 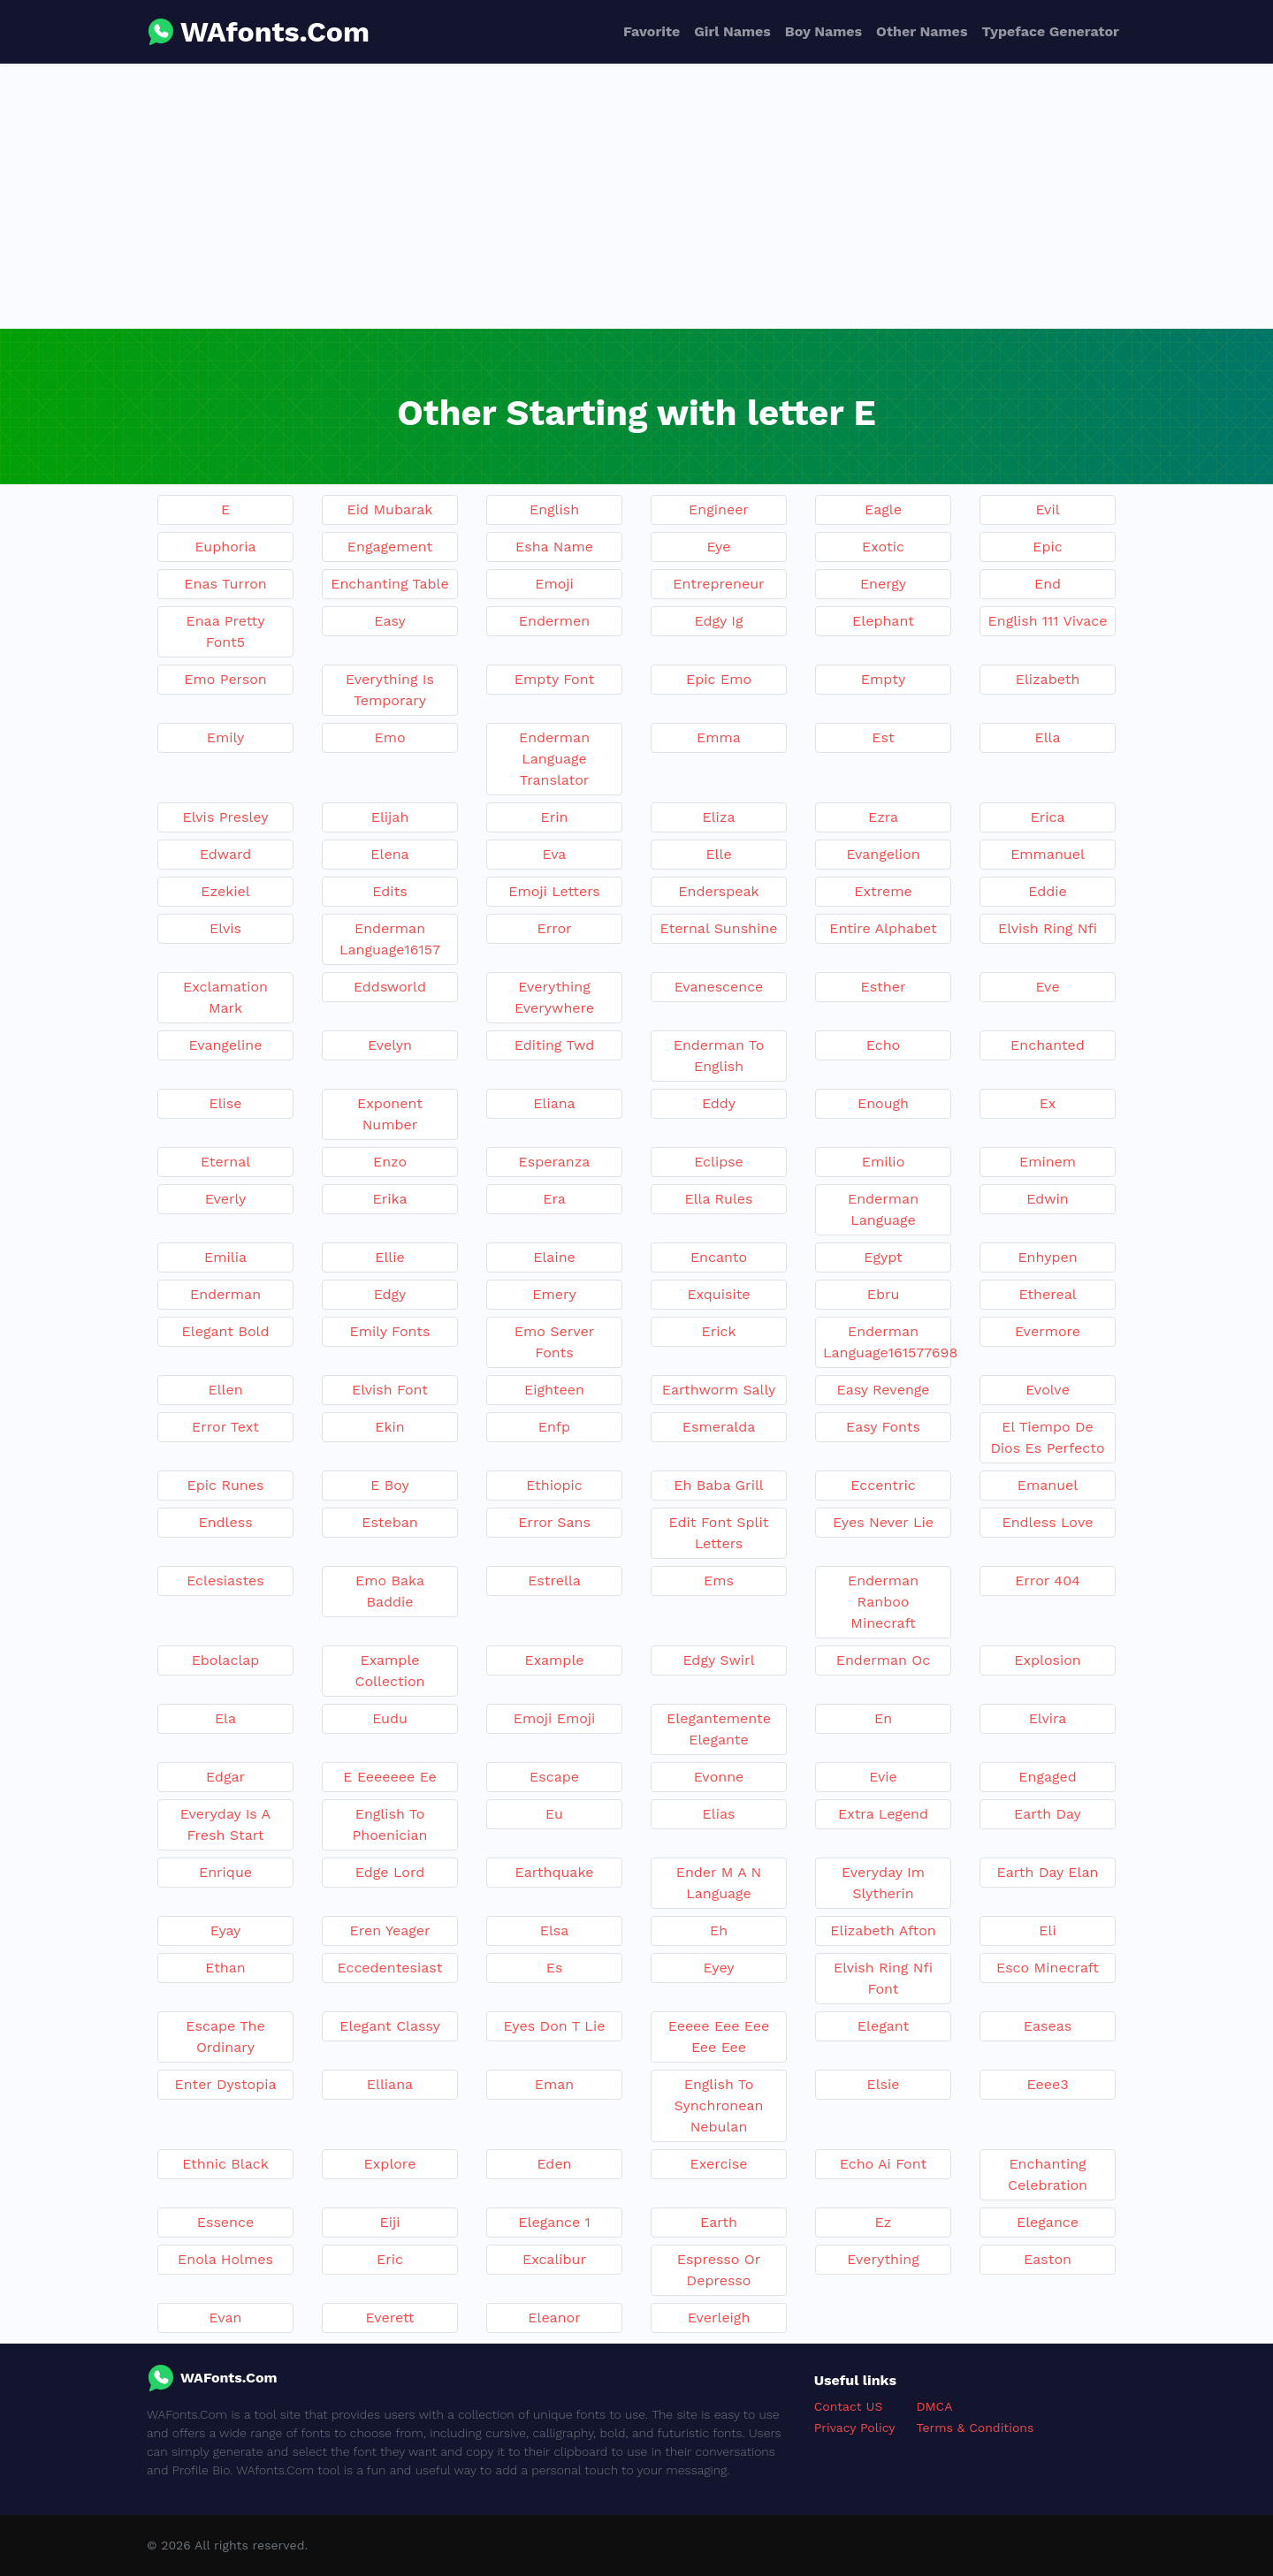 What do you see at coordinates (883, 1978) in the screenshot?
I see `Elvish Ring Nfi Font` at bounding box center [883, 1978].